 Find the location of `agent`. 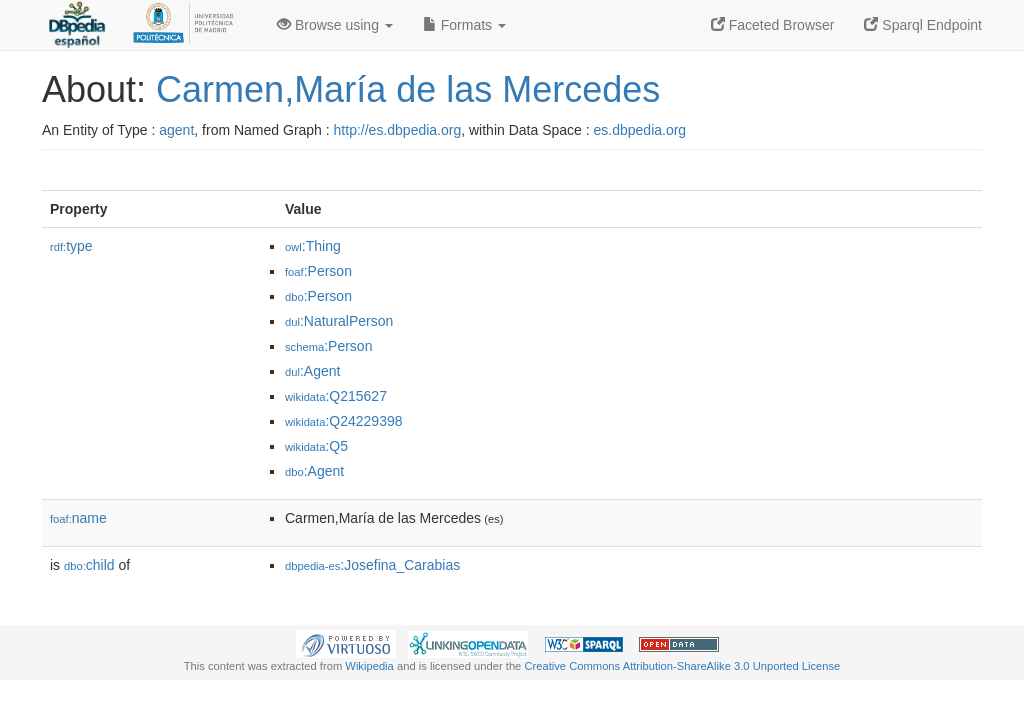

agent is located at coordinates (176, 130).